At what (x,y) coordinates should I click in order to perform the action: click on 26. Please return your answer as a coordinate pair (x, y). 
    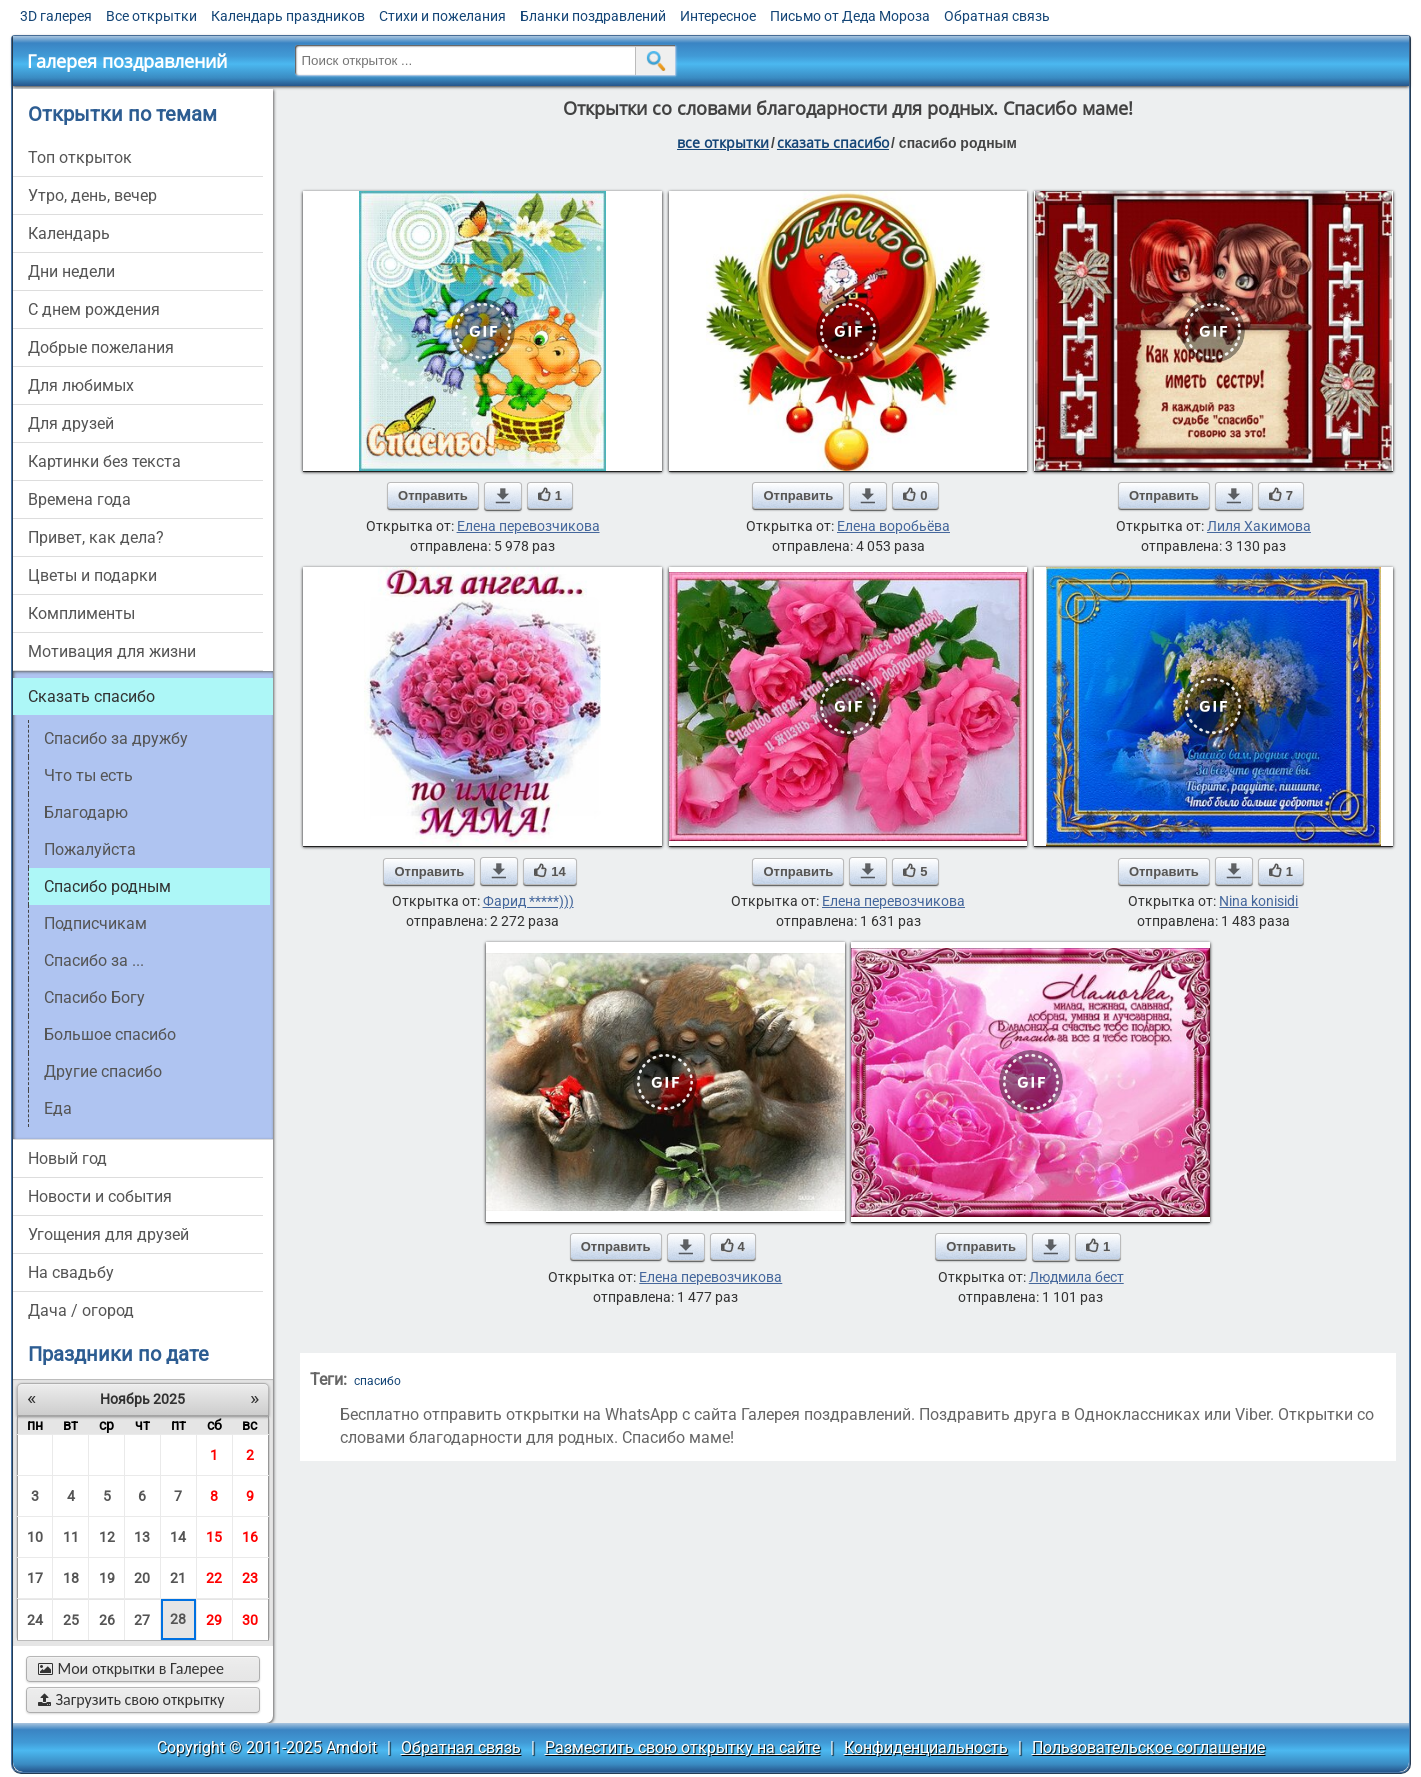
    Looking at the image, I should click on (107, 1620).